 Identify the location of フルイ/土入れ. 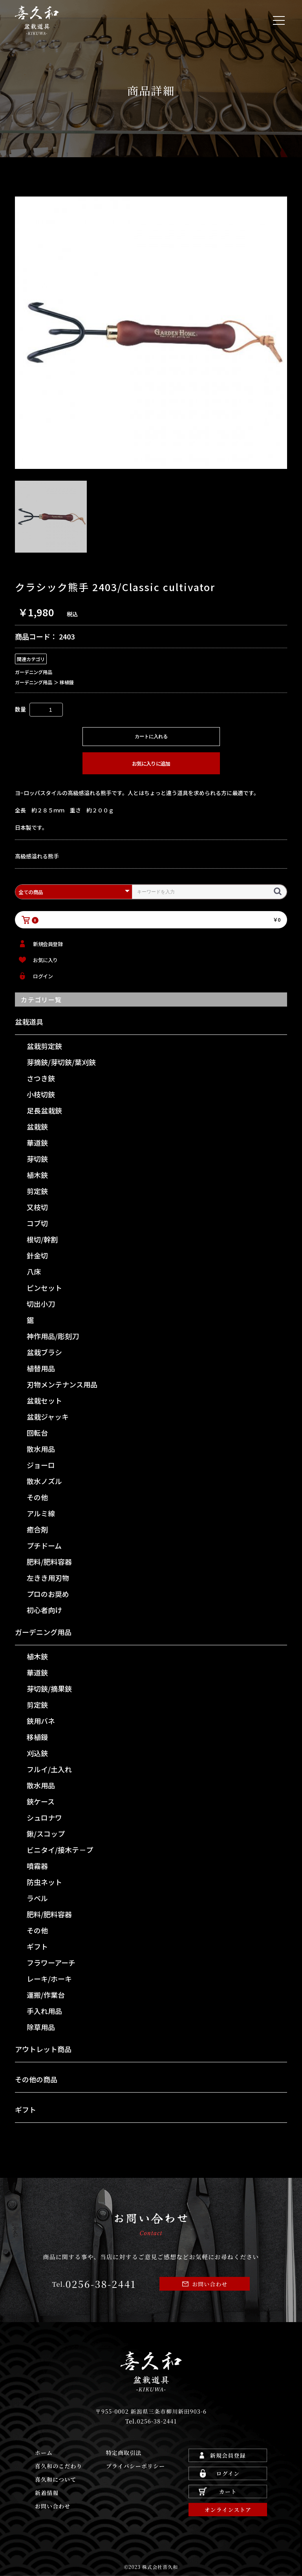
(49, 1769).